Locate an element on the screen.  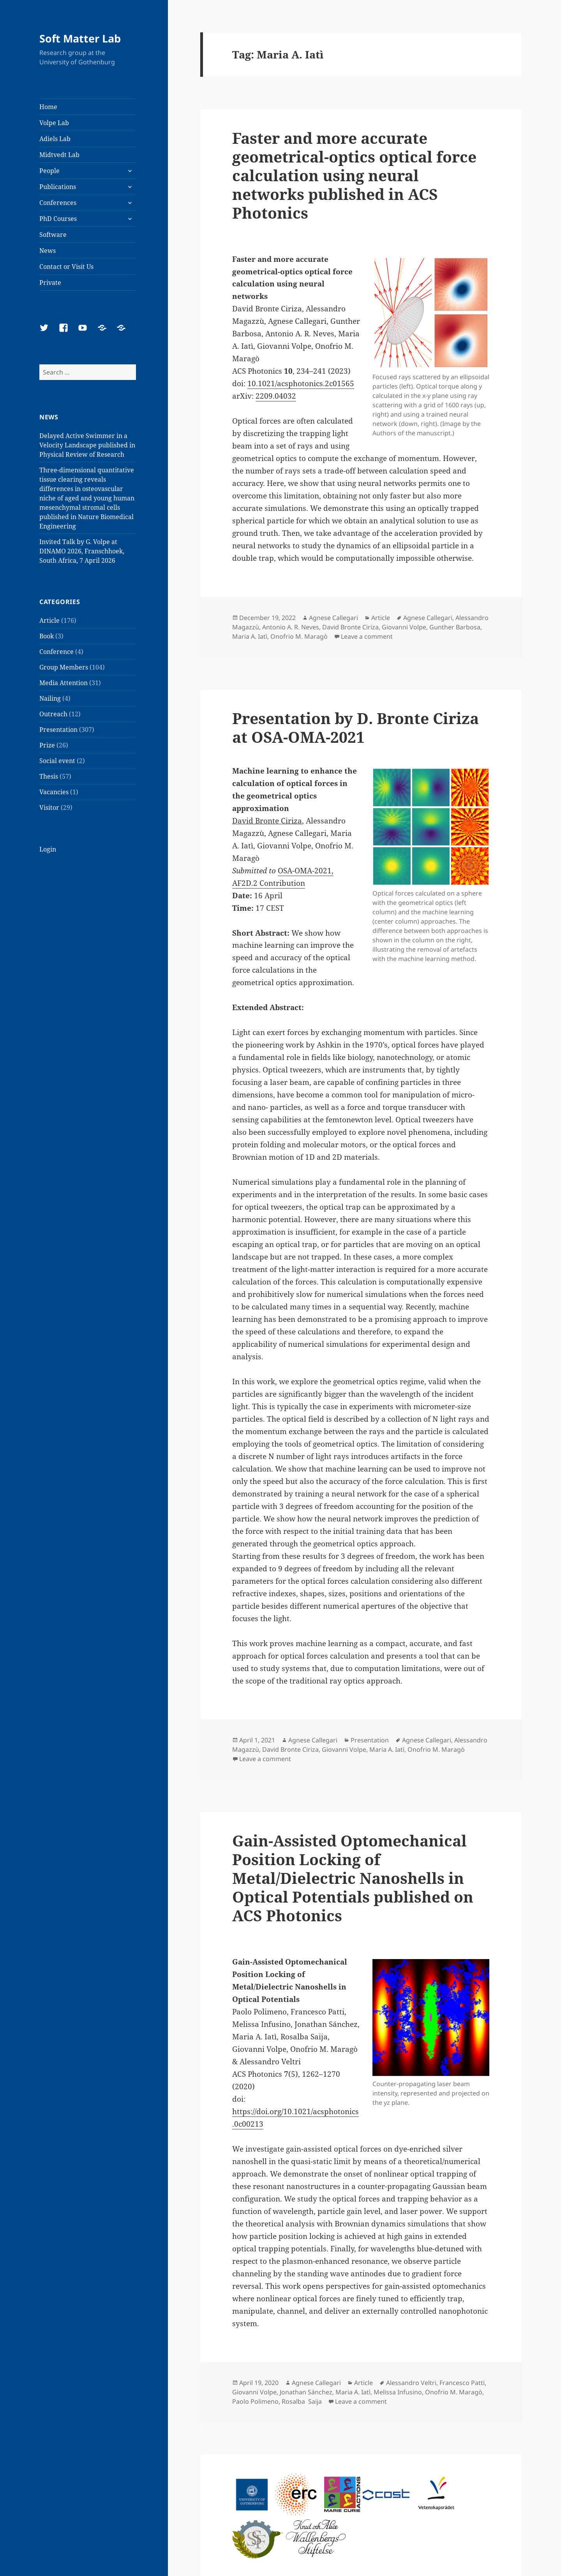
Publications is located at coordinates (57, 186).